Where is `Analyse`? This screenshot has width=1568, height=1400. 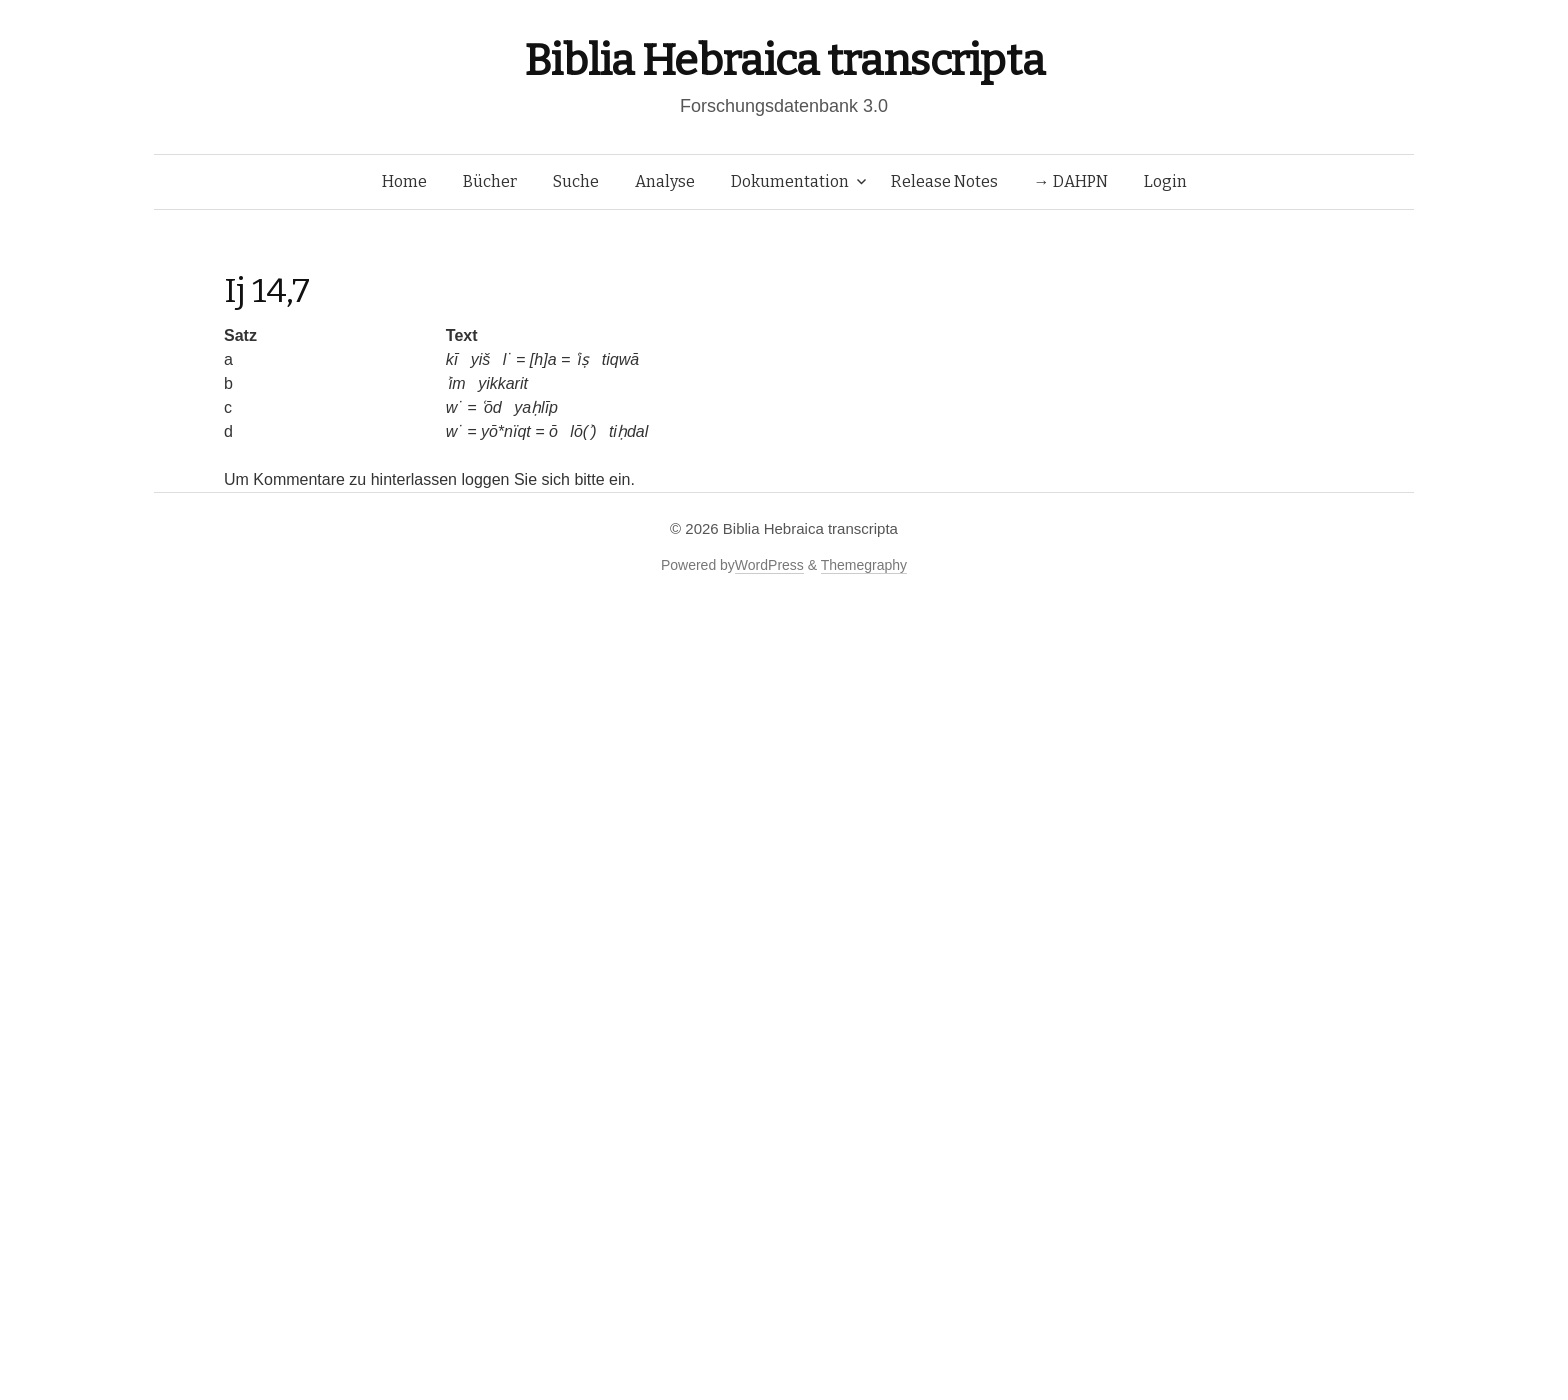 Analyse is located at coordinates (665, 181).